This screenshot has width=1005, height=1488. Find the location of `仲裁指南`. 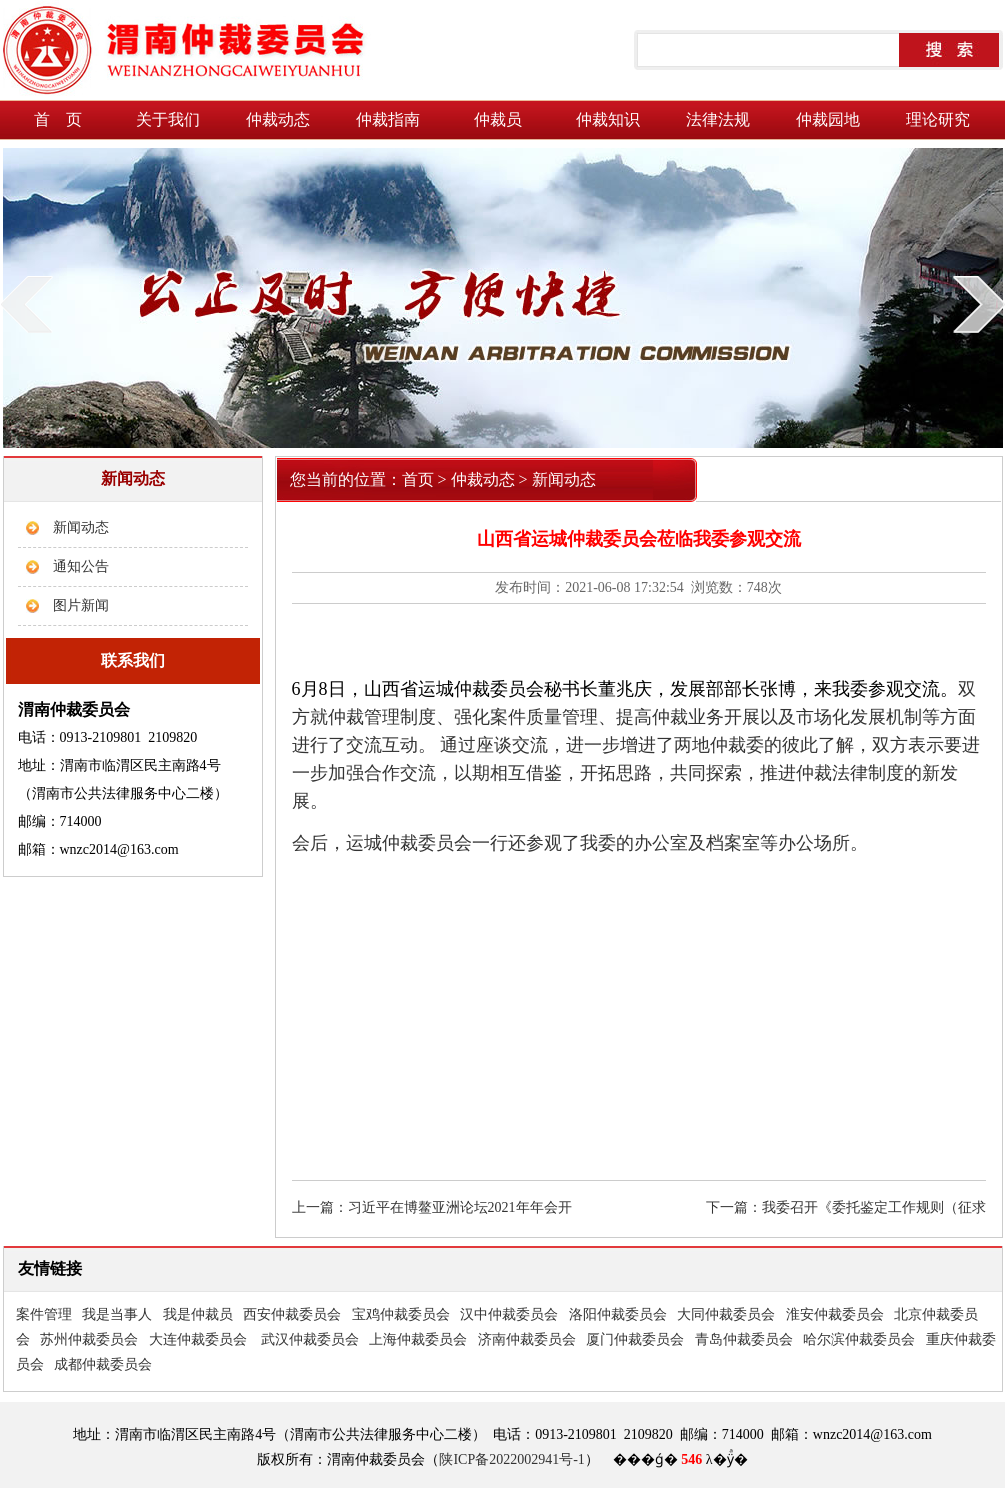

仲裁指南 is located at coordinates (388, 119).